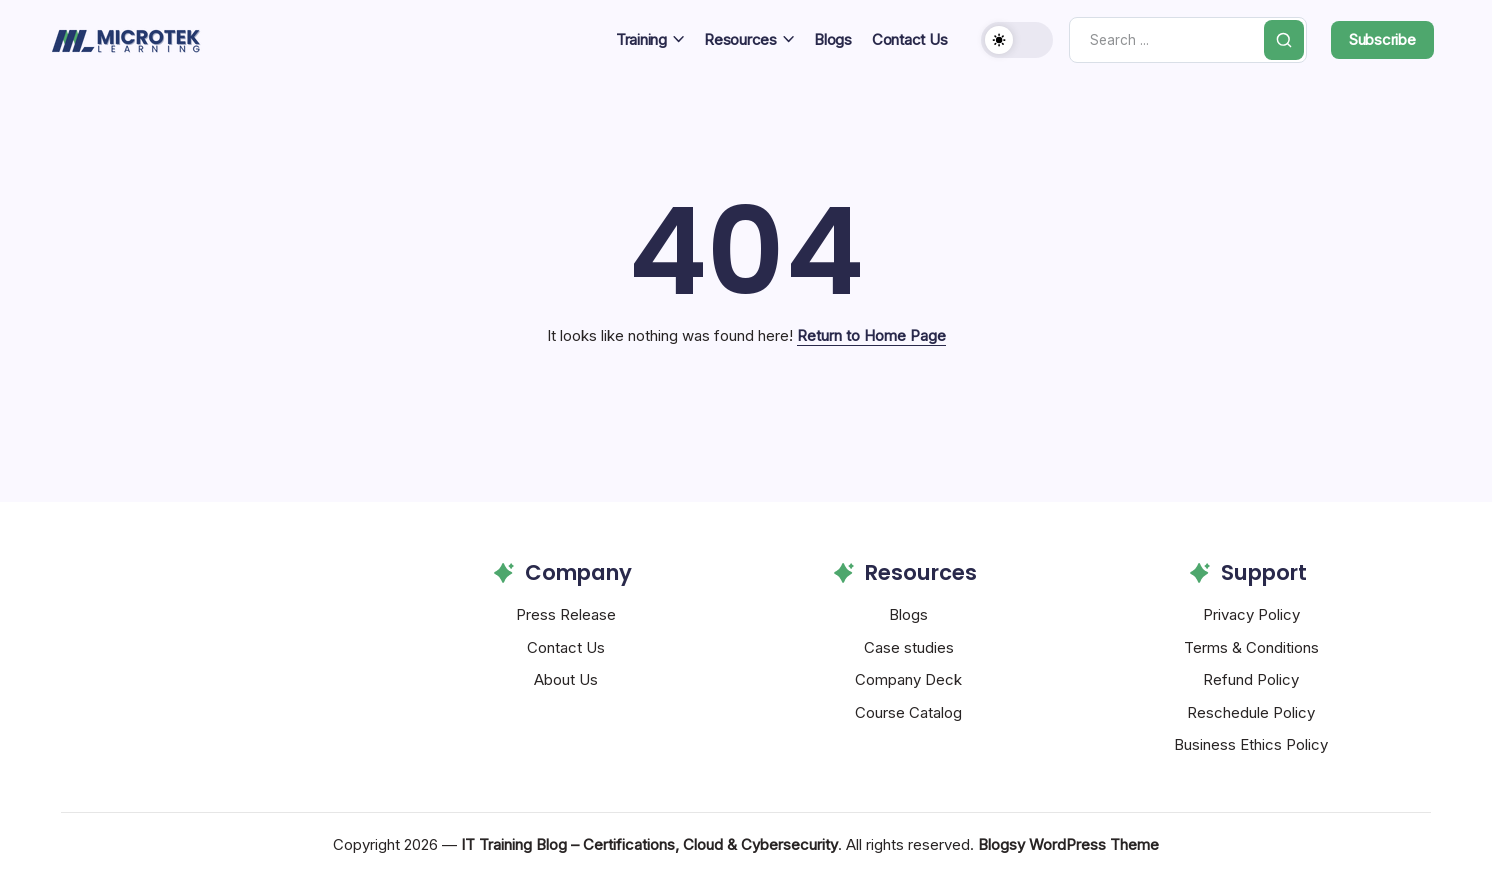  What do you see at coordinates (566, 647) in the screenshot?
I see `Contact Us` at bounding box center [566, 647].